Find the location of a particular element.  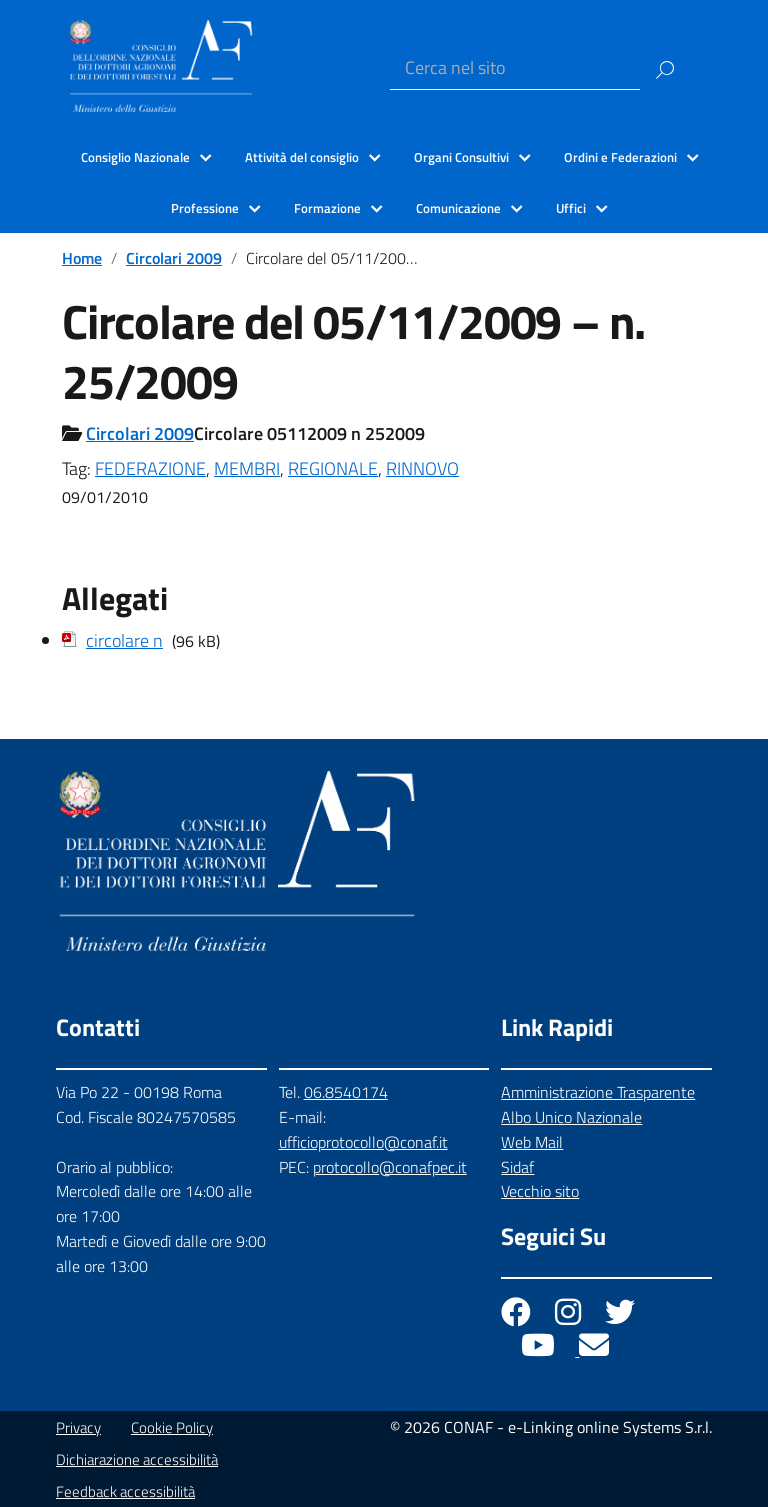

FEDERAZIONE is located at coordinates (150, 468).